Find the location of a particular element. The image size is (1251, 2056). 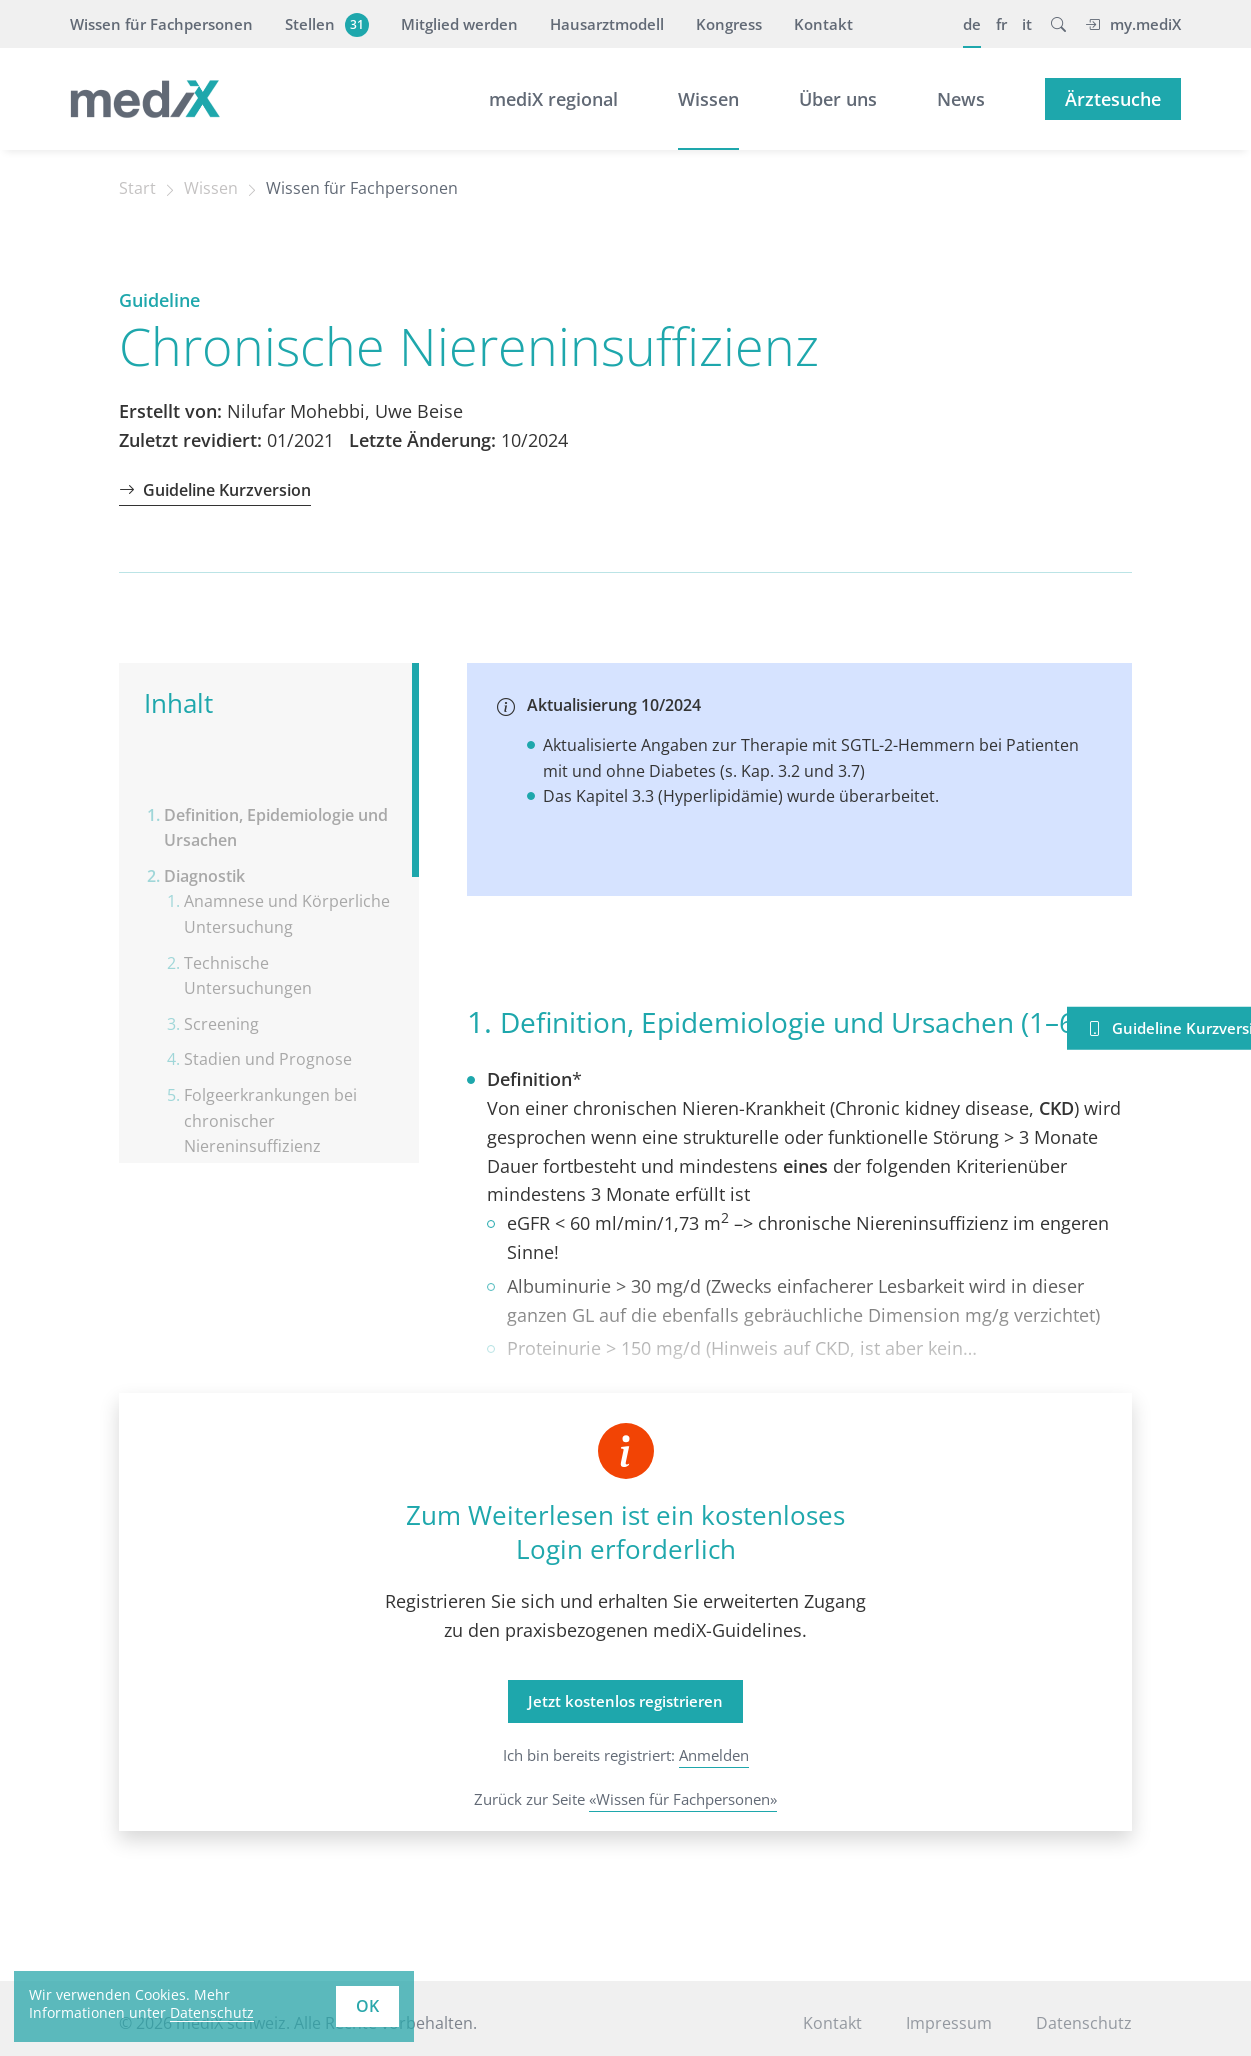

Kongress is located at coordinates (729, 24).